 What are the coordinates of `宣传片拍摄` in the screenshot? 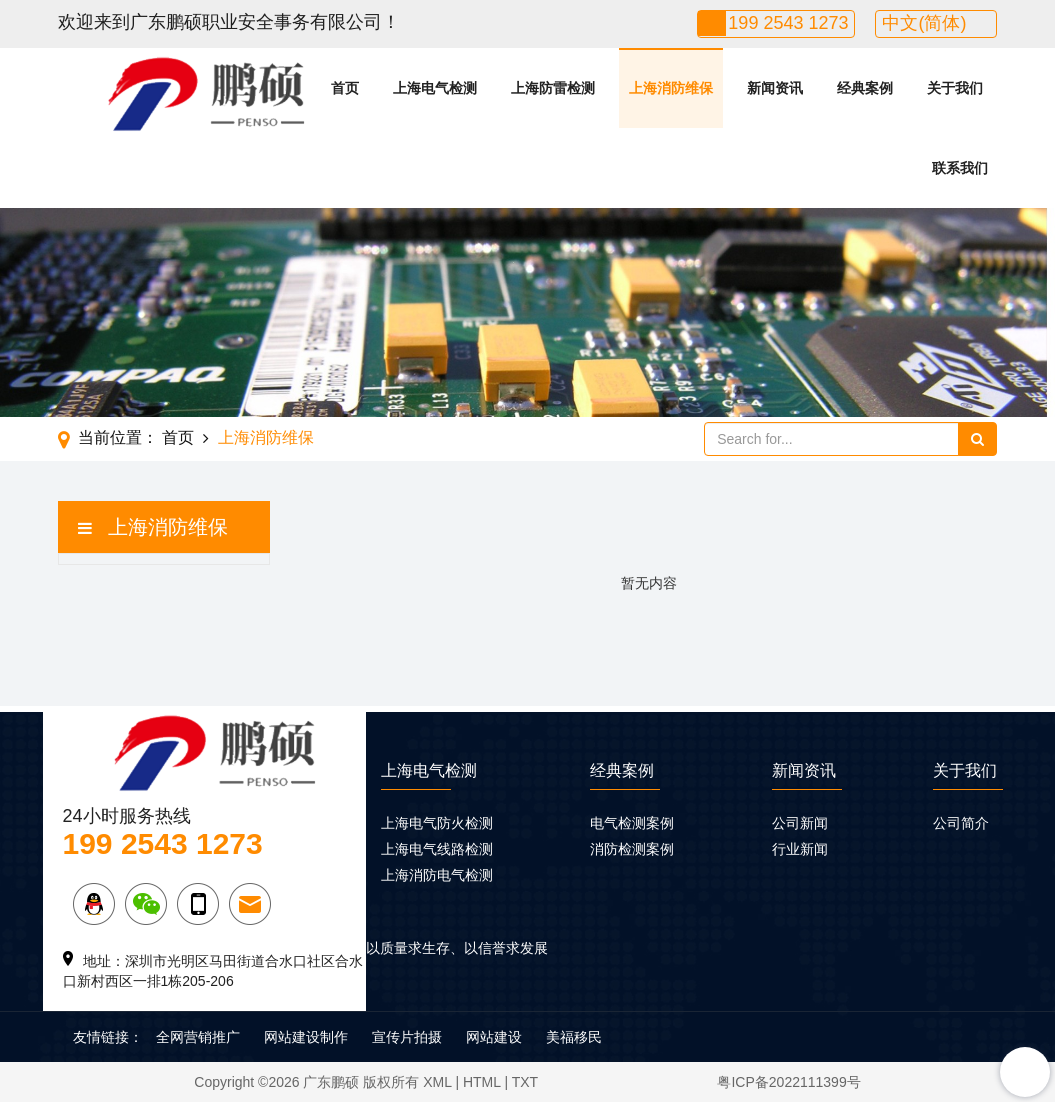 It's located at (407, 1037).